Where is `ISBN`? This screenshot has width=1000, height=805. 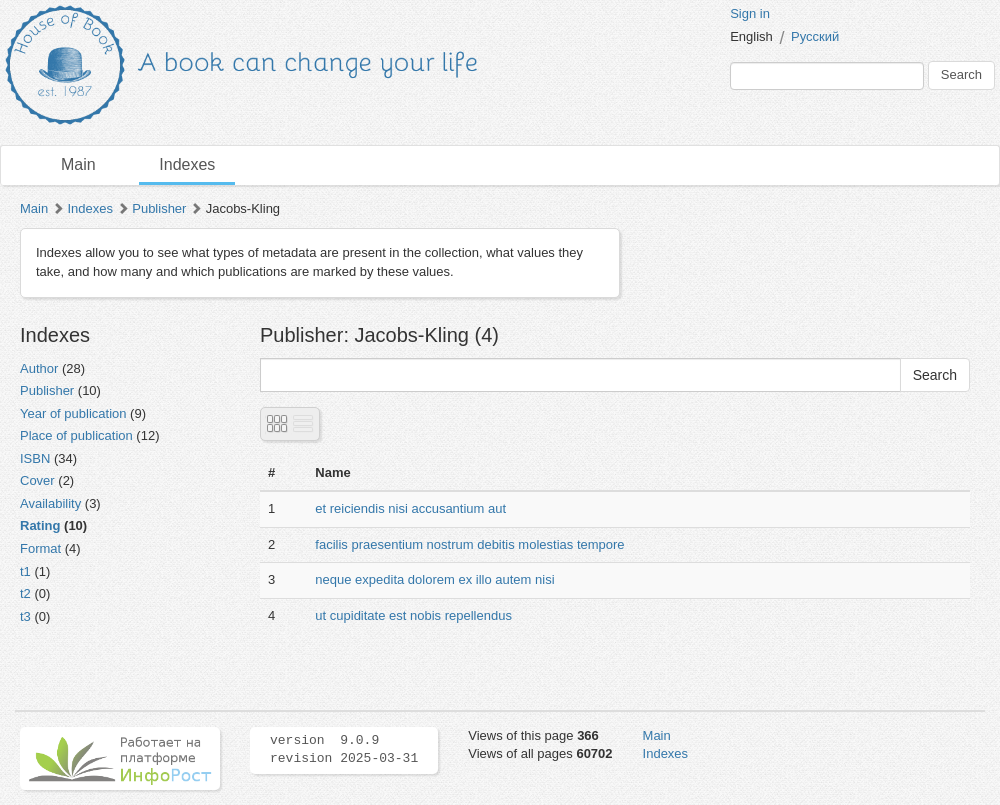
ISBN is located at coordinates (35, 458).